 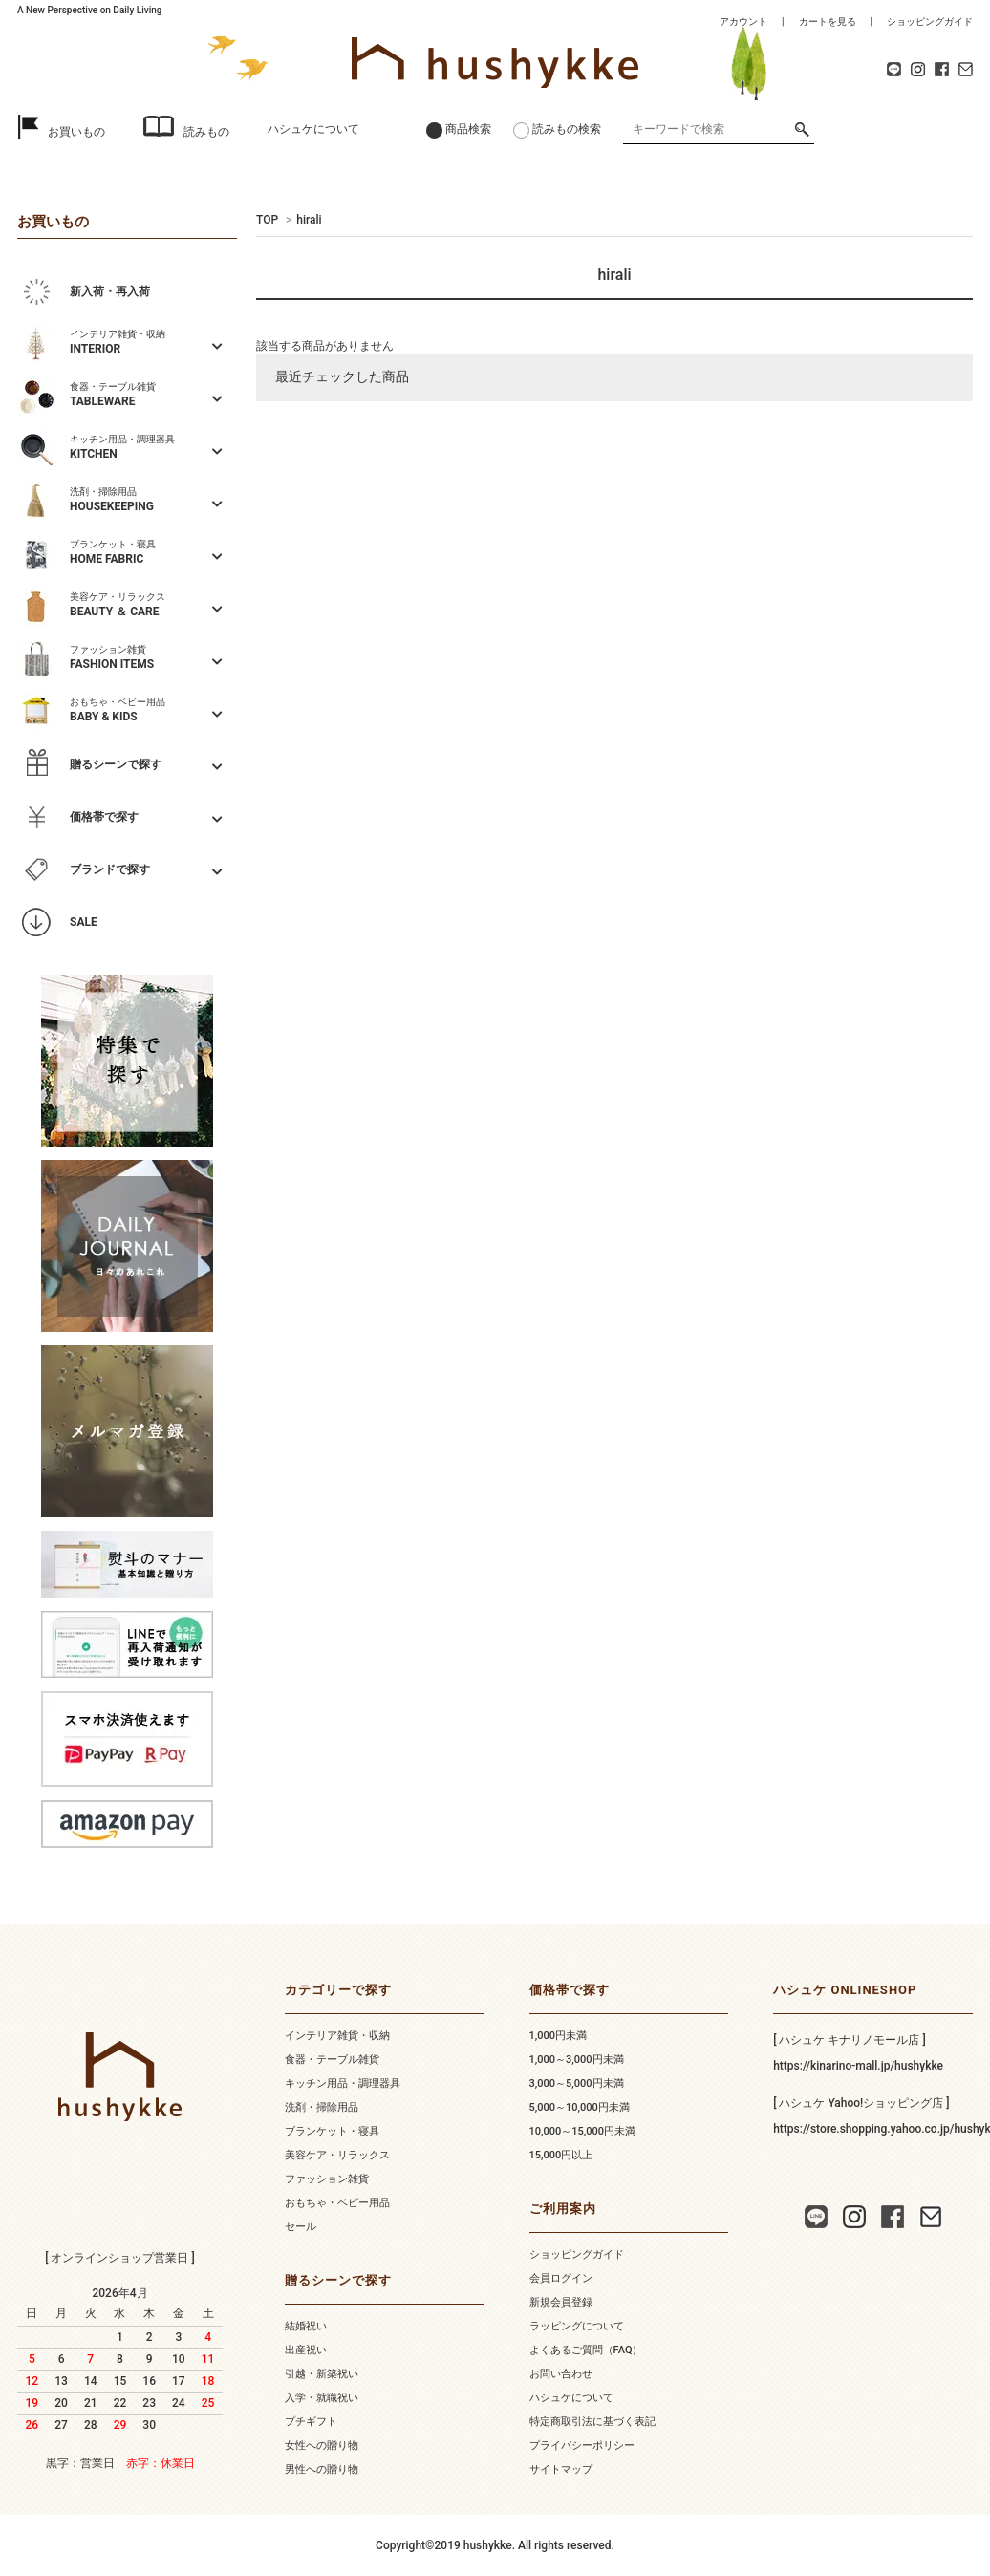 I want to click on お問い合わせ, so click(x=560, y=2374).